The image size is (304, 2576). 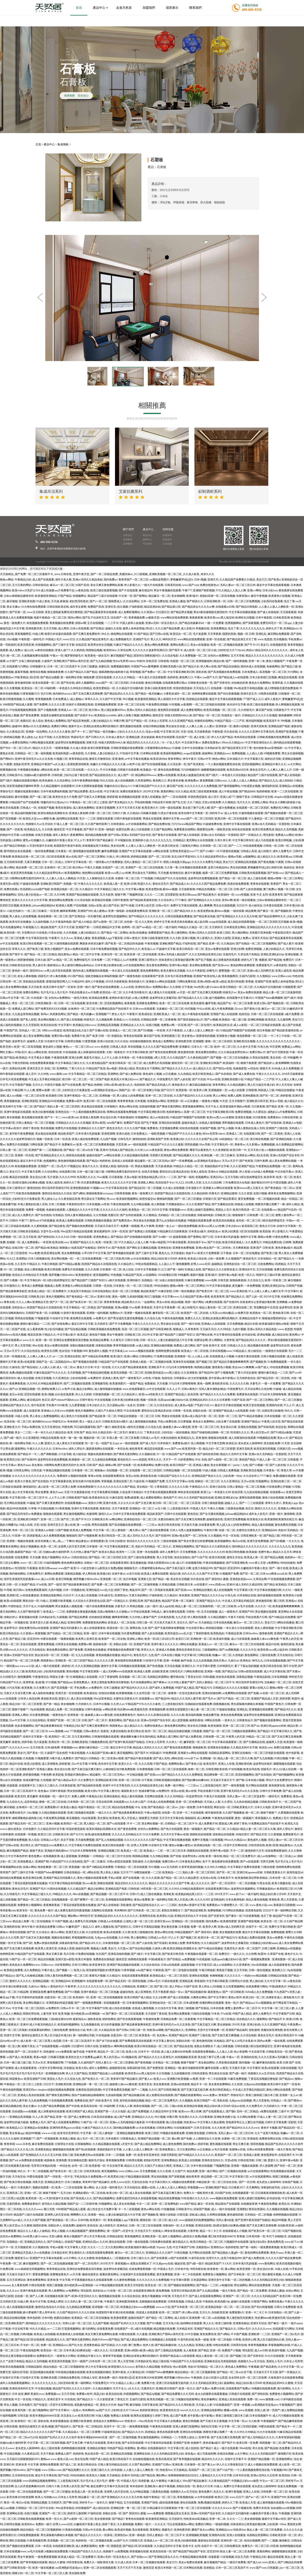 I want to click on 性淫影院, so click(x=20, y=1568).